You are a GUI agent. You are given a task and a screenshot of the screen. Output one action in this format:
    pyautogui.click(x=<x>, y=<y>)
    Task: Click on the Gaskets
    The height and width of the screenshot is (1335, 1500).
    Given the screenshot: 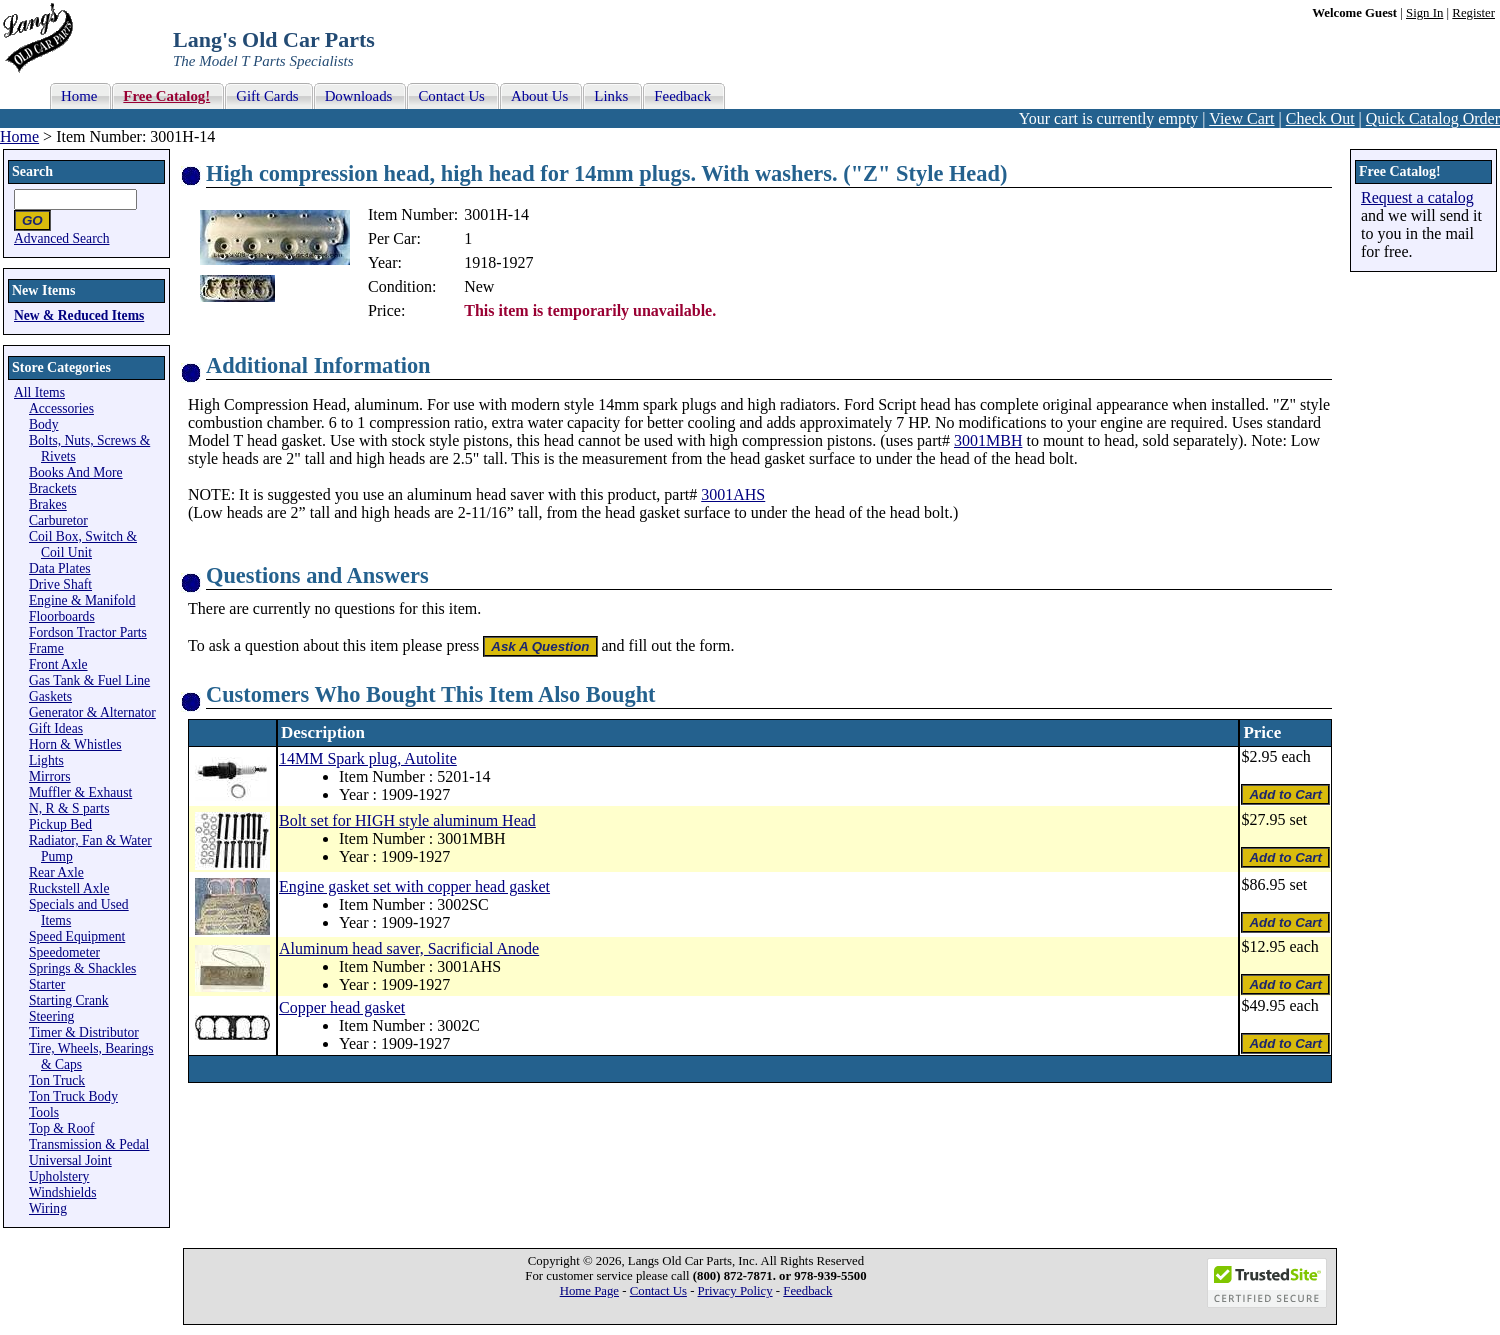 What is the action you would take?
    pyautogui.click(x=50, y=696)
    